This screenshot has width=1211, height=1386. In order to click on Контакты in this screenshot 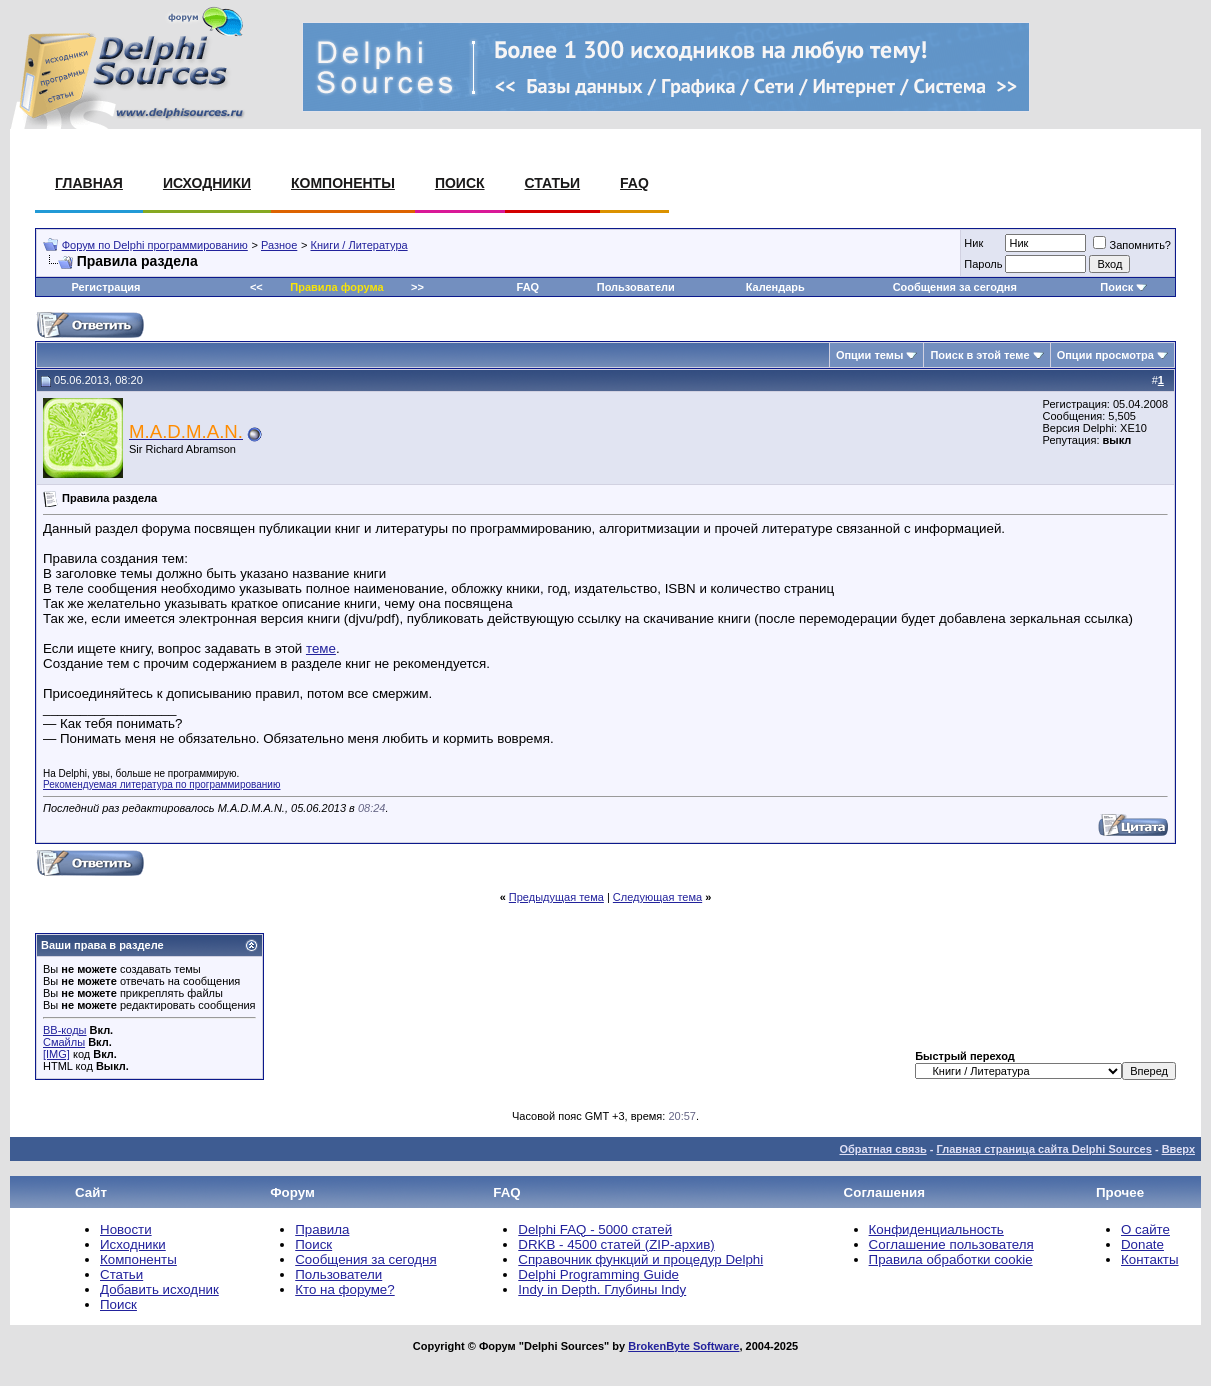, I will do `click(1150, 1259)`.